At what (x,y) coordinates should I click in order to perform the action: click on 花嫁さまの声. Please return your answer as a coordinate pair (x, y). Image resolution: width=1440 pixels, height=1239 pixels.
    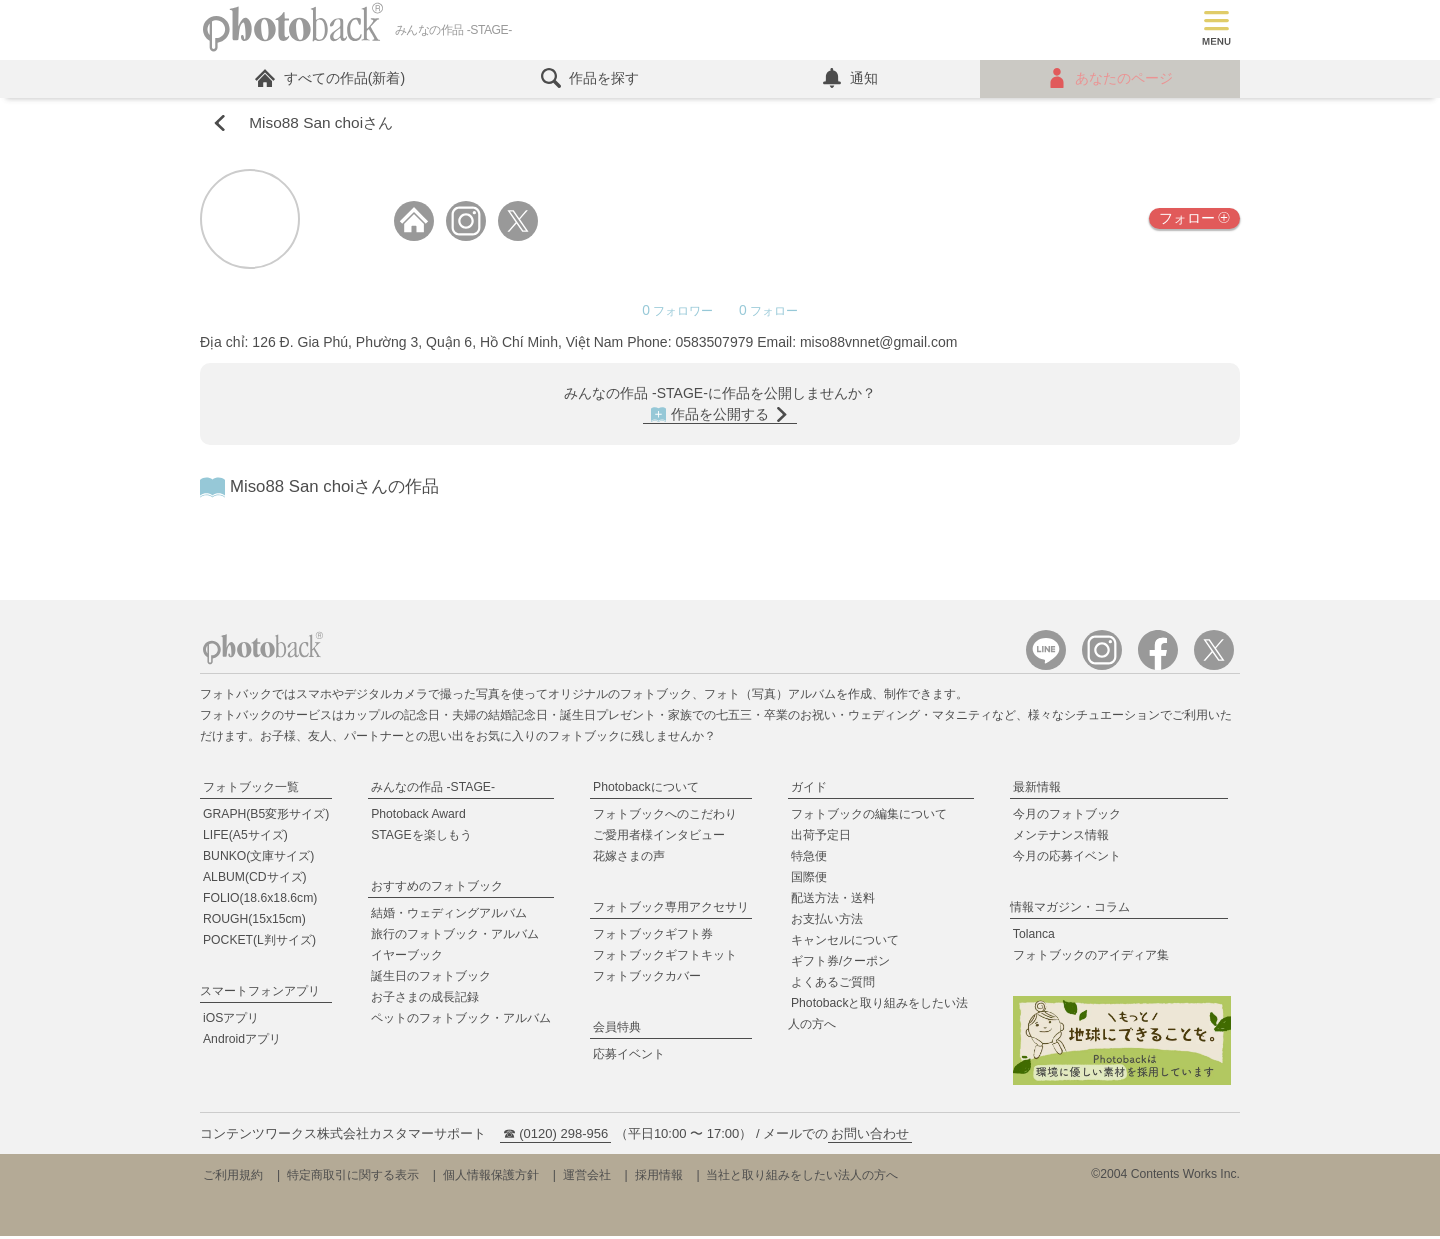
    Looking at the image, I should click on (629, 859).